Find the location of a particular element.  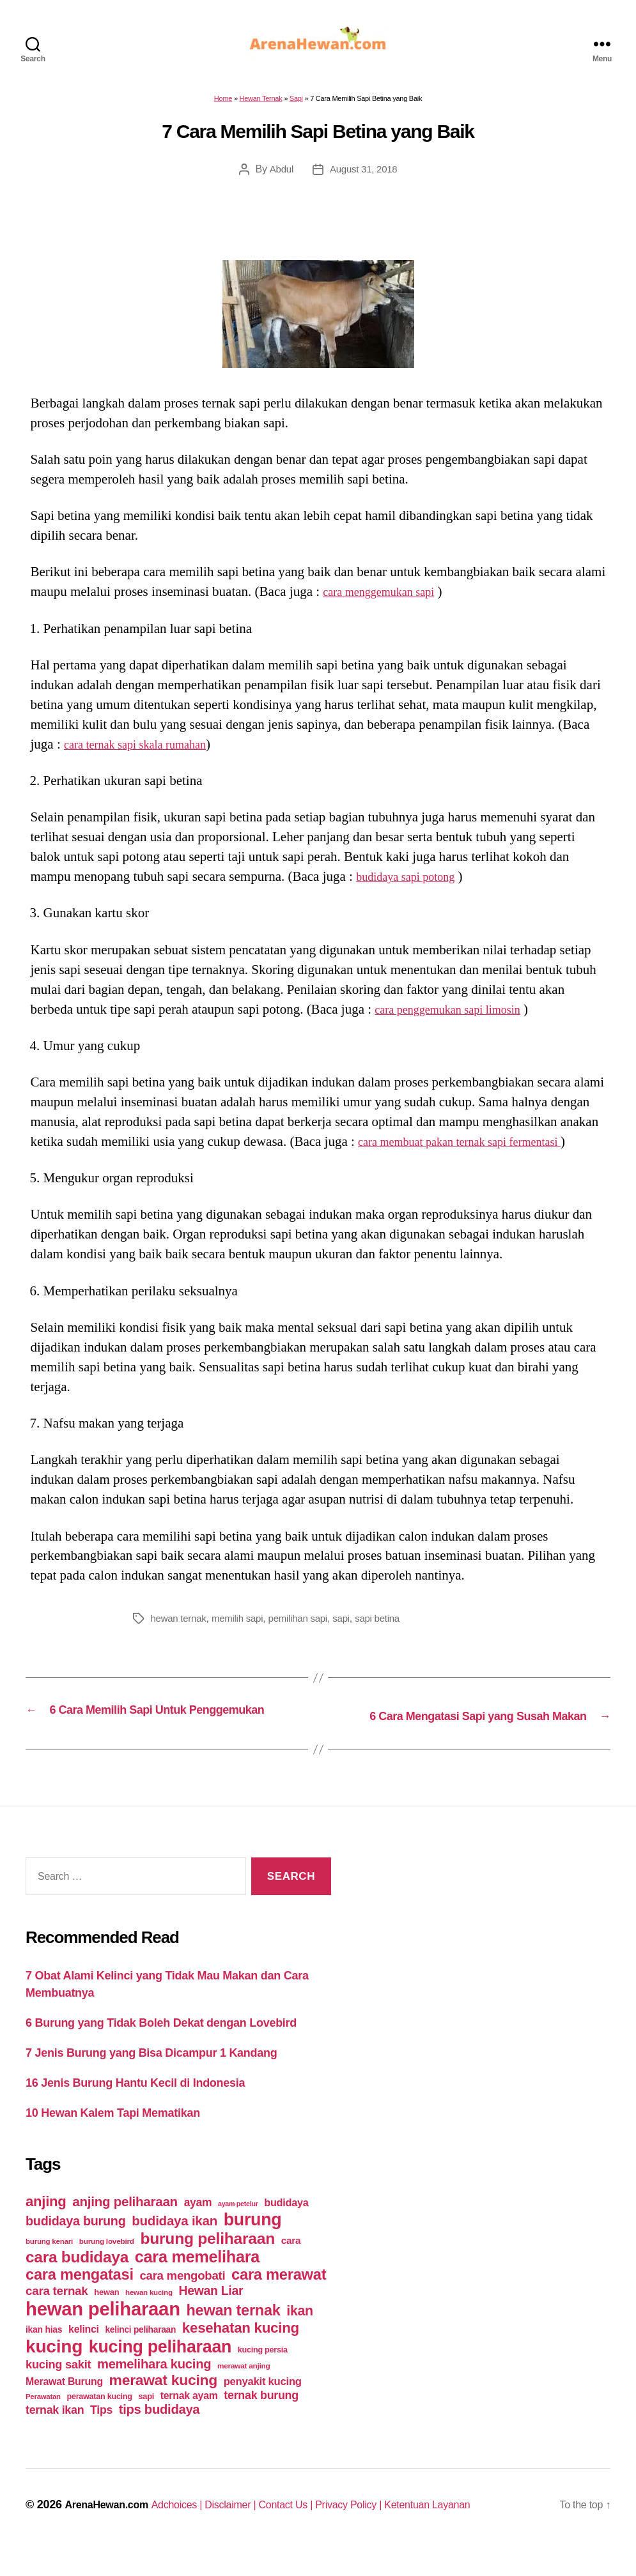

10 Hewan Kalem Tapi Mematikan is located at coordinates (113, 2136).